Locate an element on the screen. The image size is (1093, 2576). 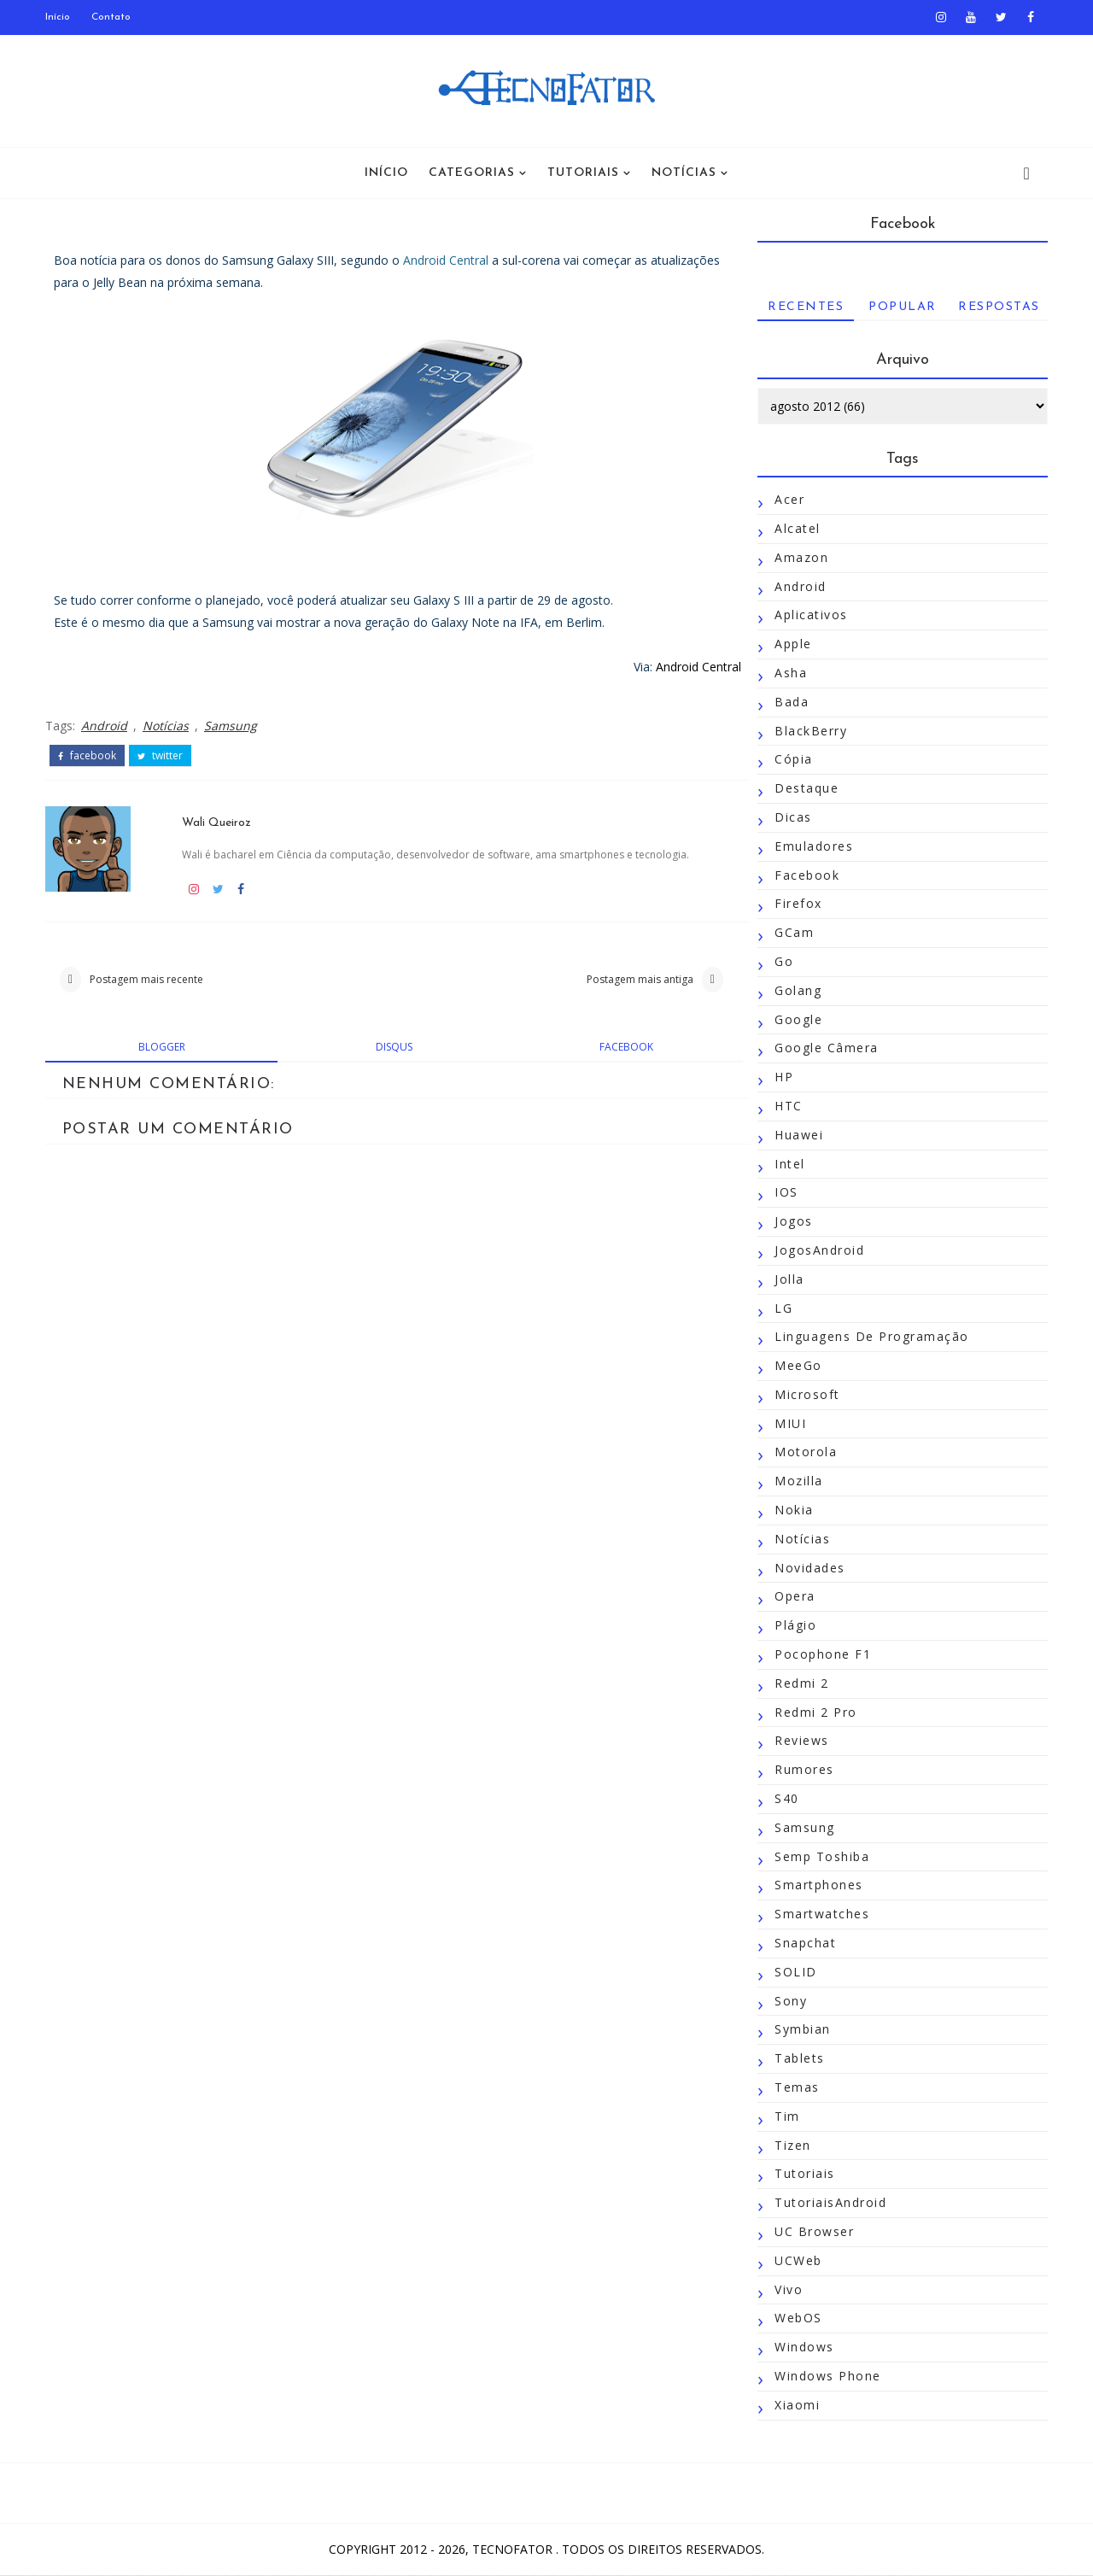
Xiaomi is located at coordinates (795, 2405).